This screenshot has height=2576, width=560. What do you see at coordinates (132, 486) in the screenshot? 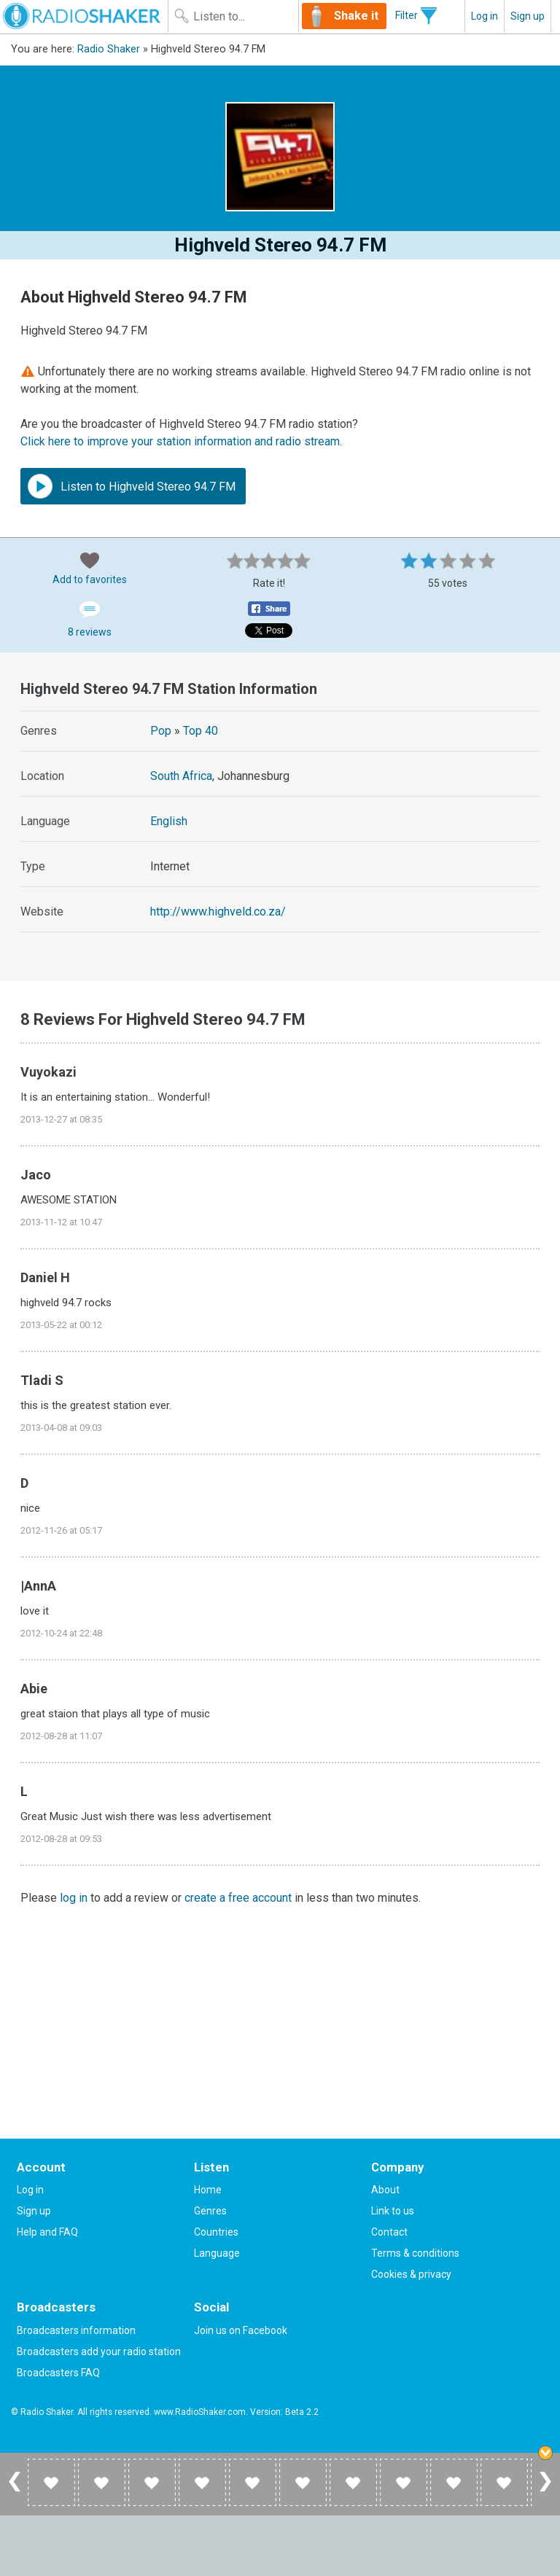
I see `Listen to Highveld Stereo 94.7 FM` at bounding box center [132, 486].